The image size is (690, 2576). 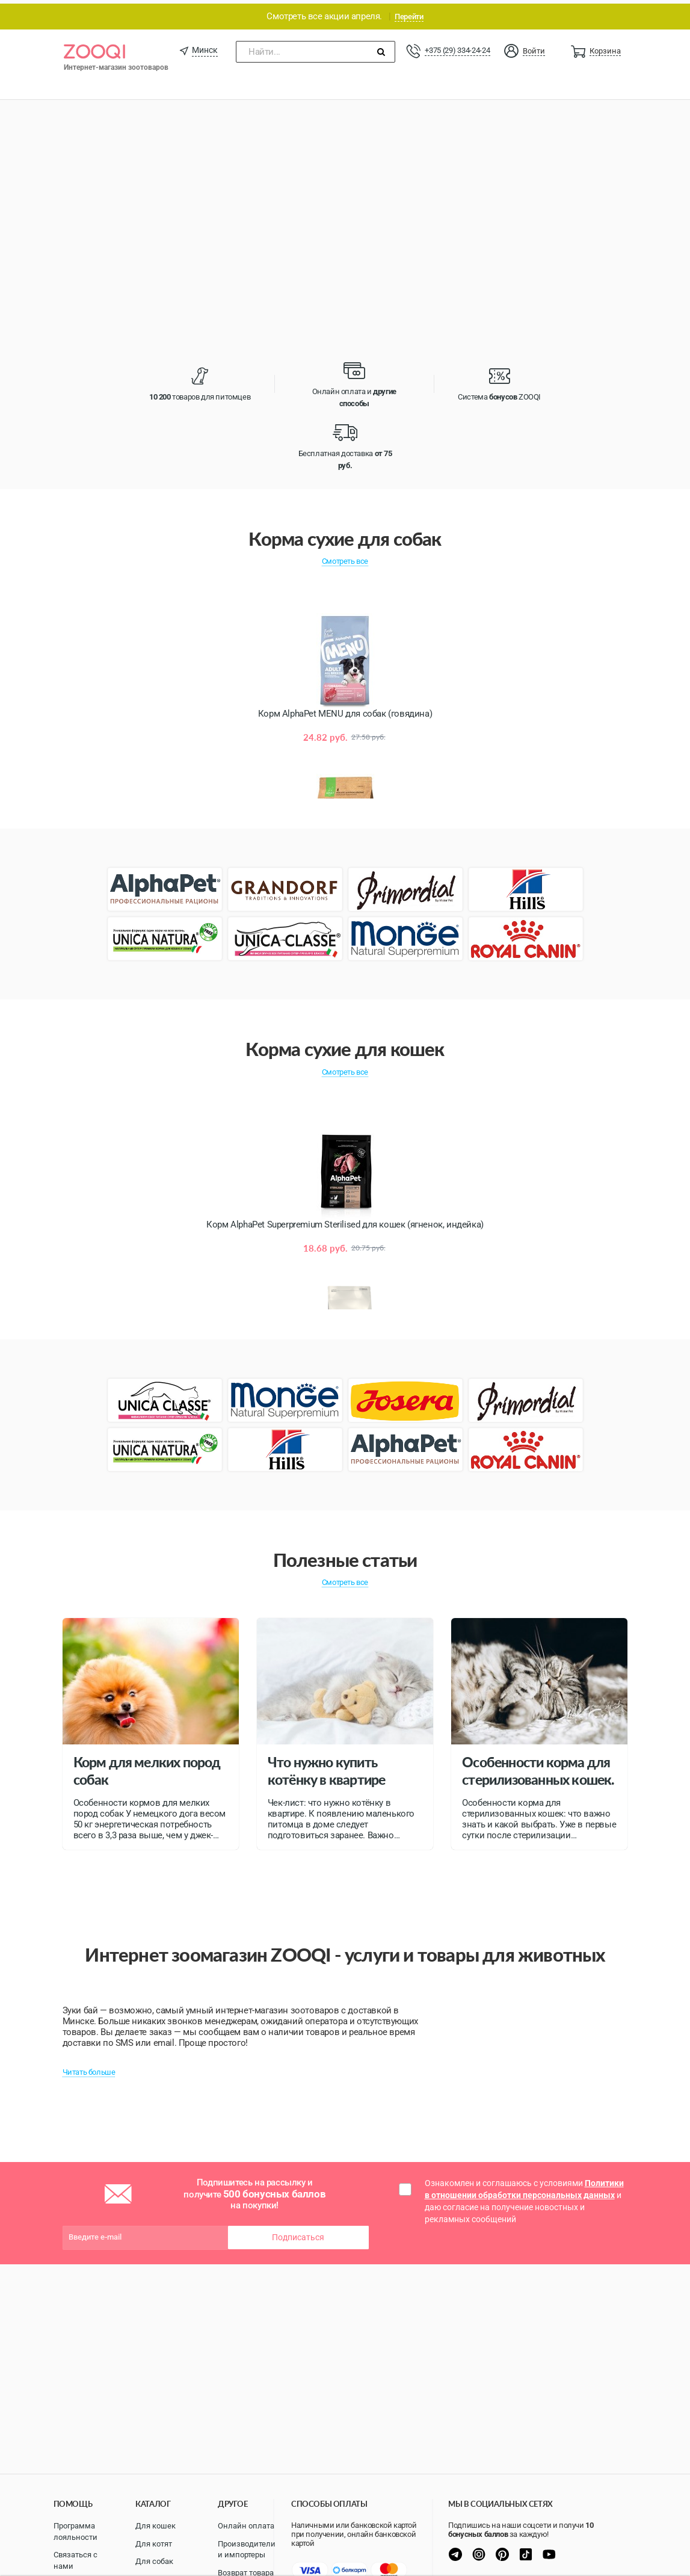 What do you see at coordinates (154, 2561) in the screenshot?
I see `Для собак` at bounding box center [154, 2561].